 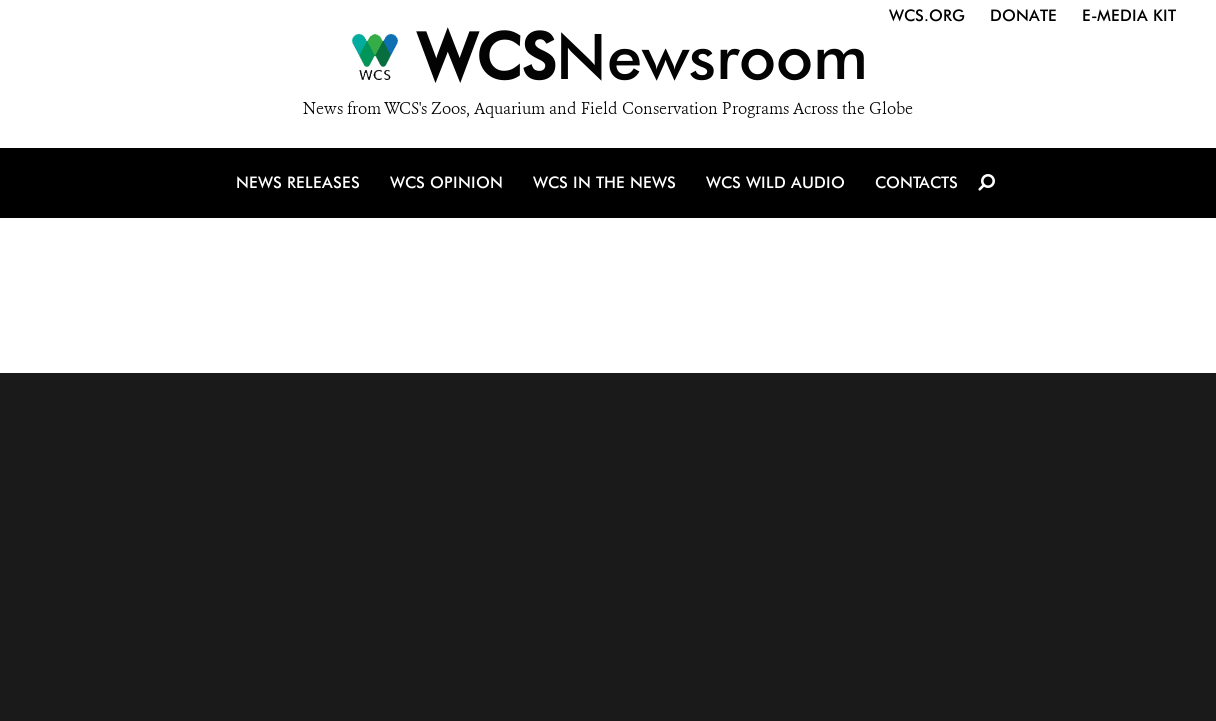 I want to click on Donate, so click(x=1023, y=15).